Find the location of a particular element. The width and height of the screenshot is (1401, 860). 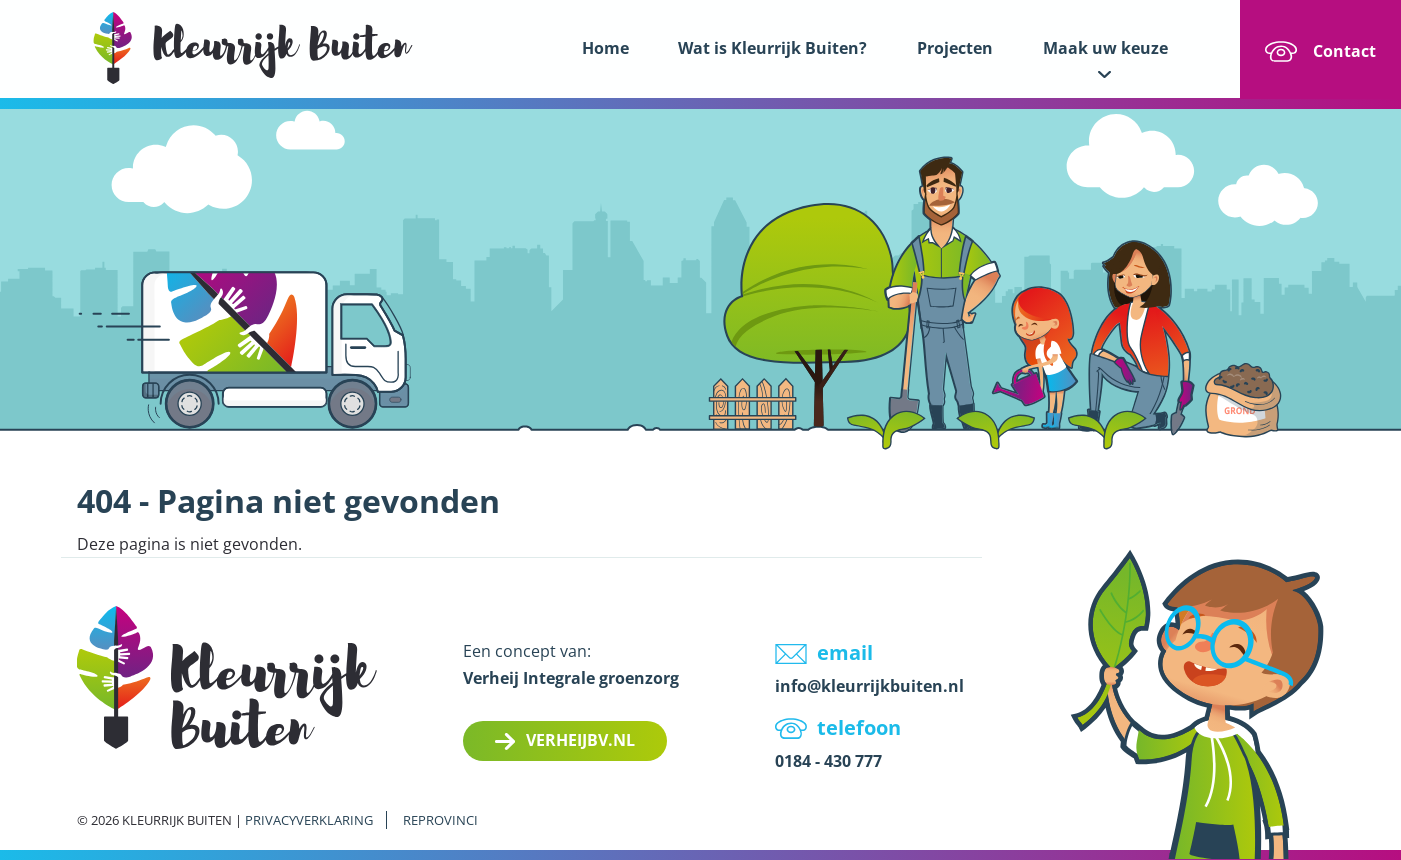

LOGO is located at coordinates (253, 47).